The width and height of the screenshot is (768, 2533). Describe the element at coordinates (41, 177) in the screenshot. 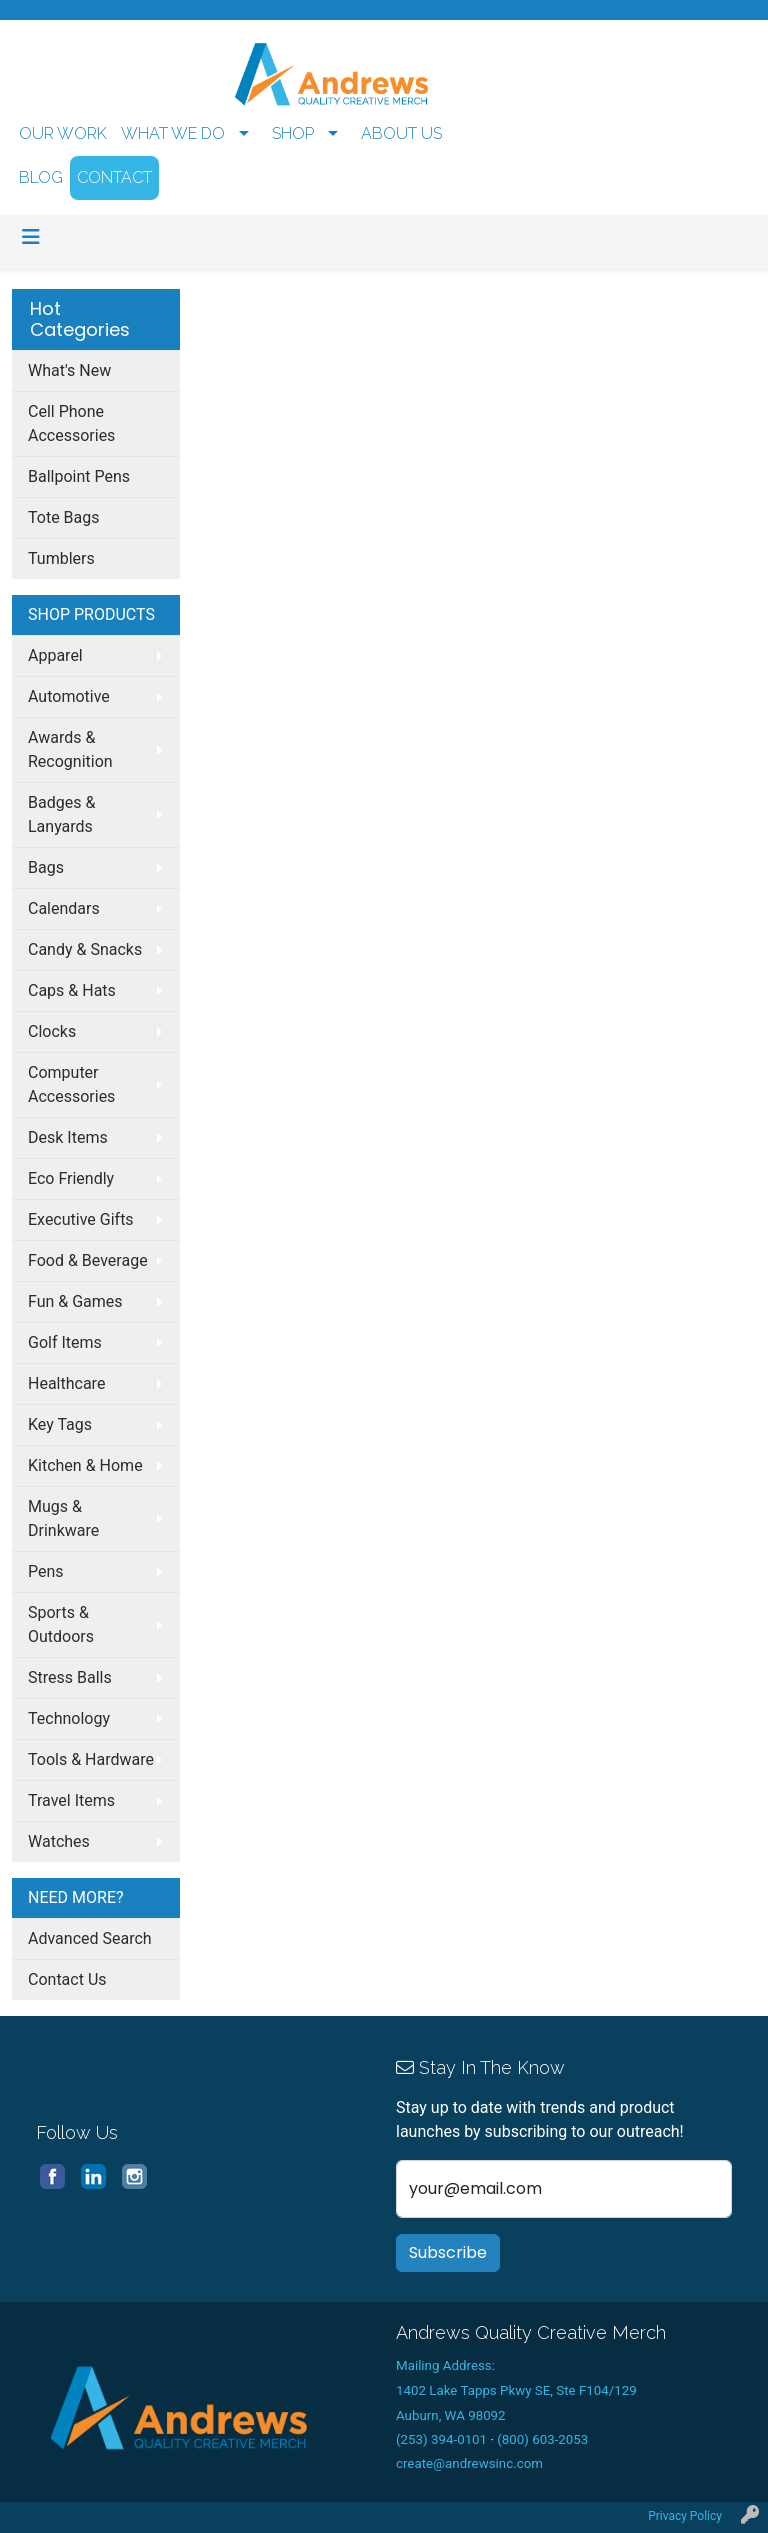

I see `BLOG` at that location.